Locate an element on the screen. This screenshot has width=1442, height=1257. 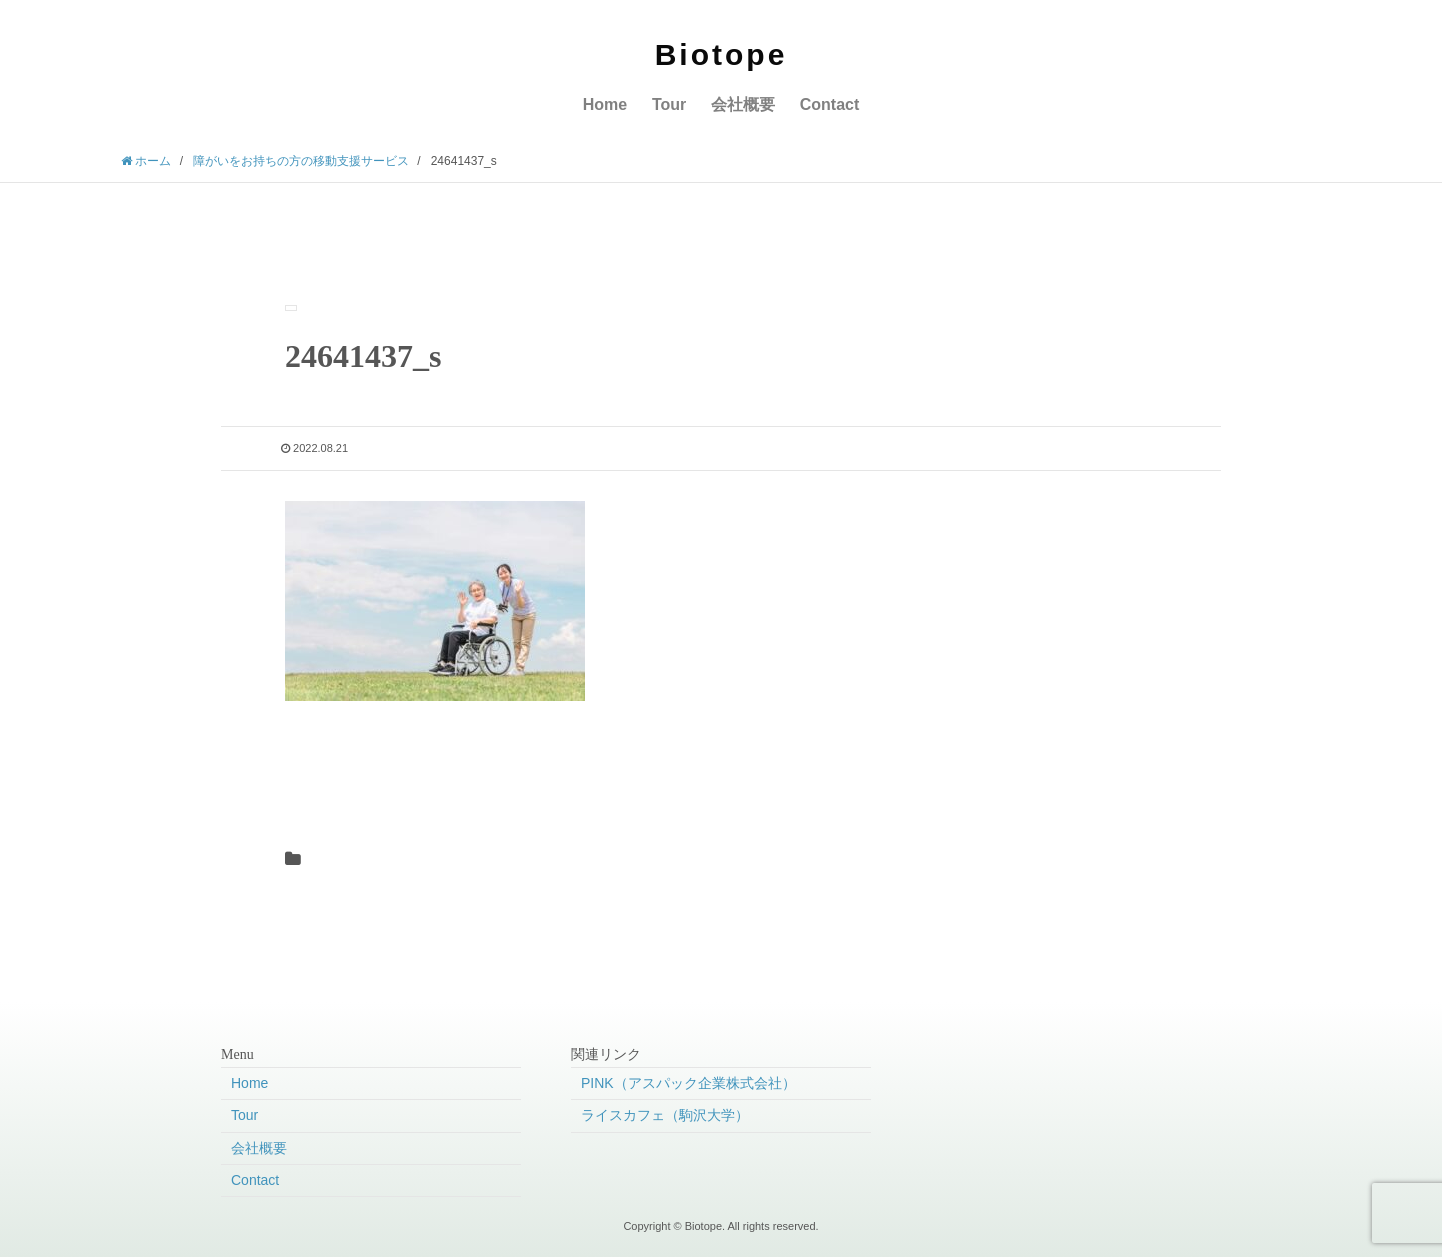
会社概要 is located at coordinates (743, 104).